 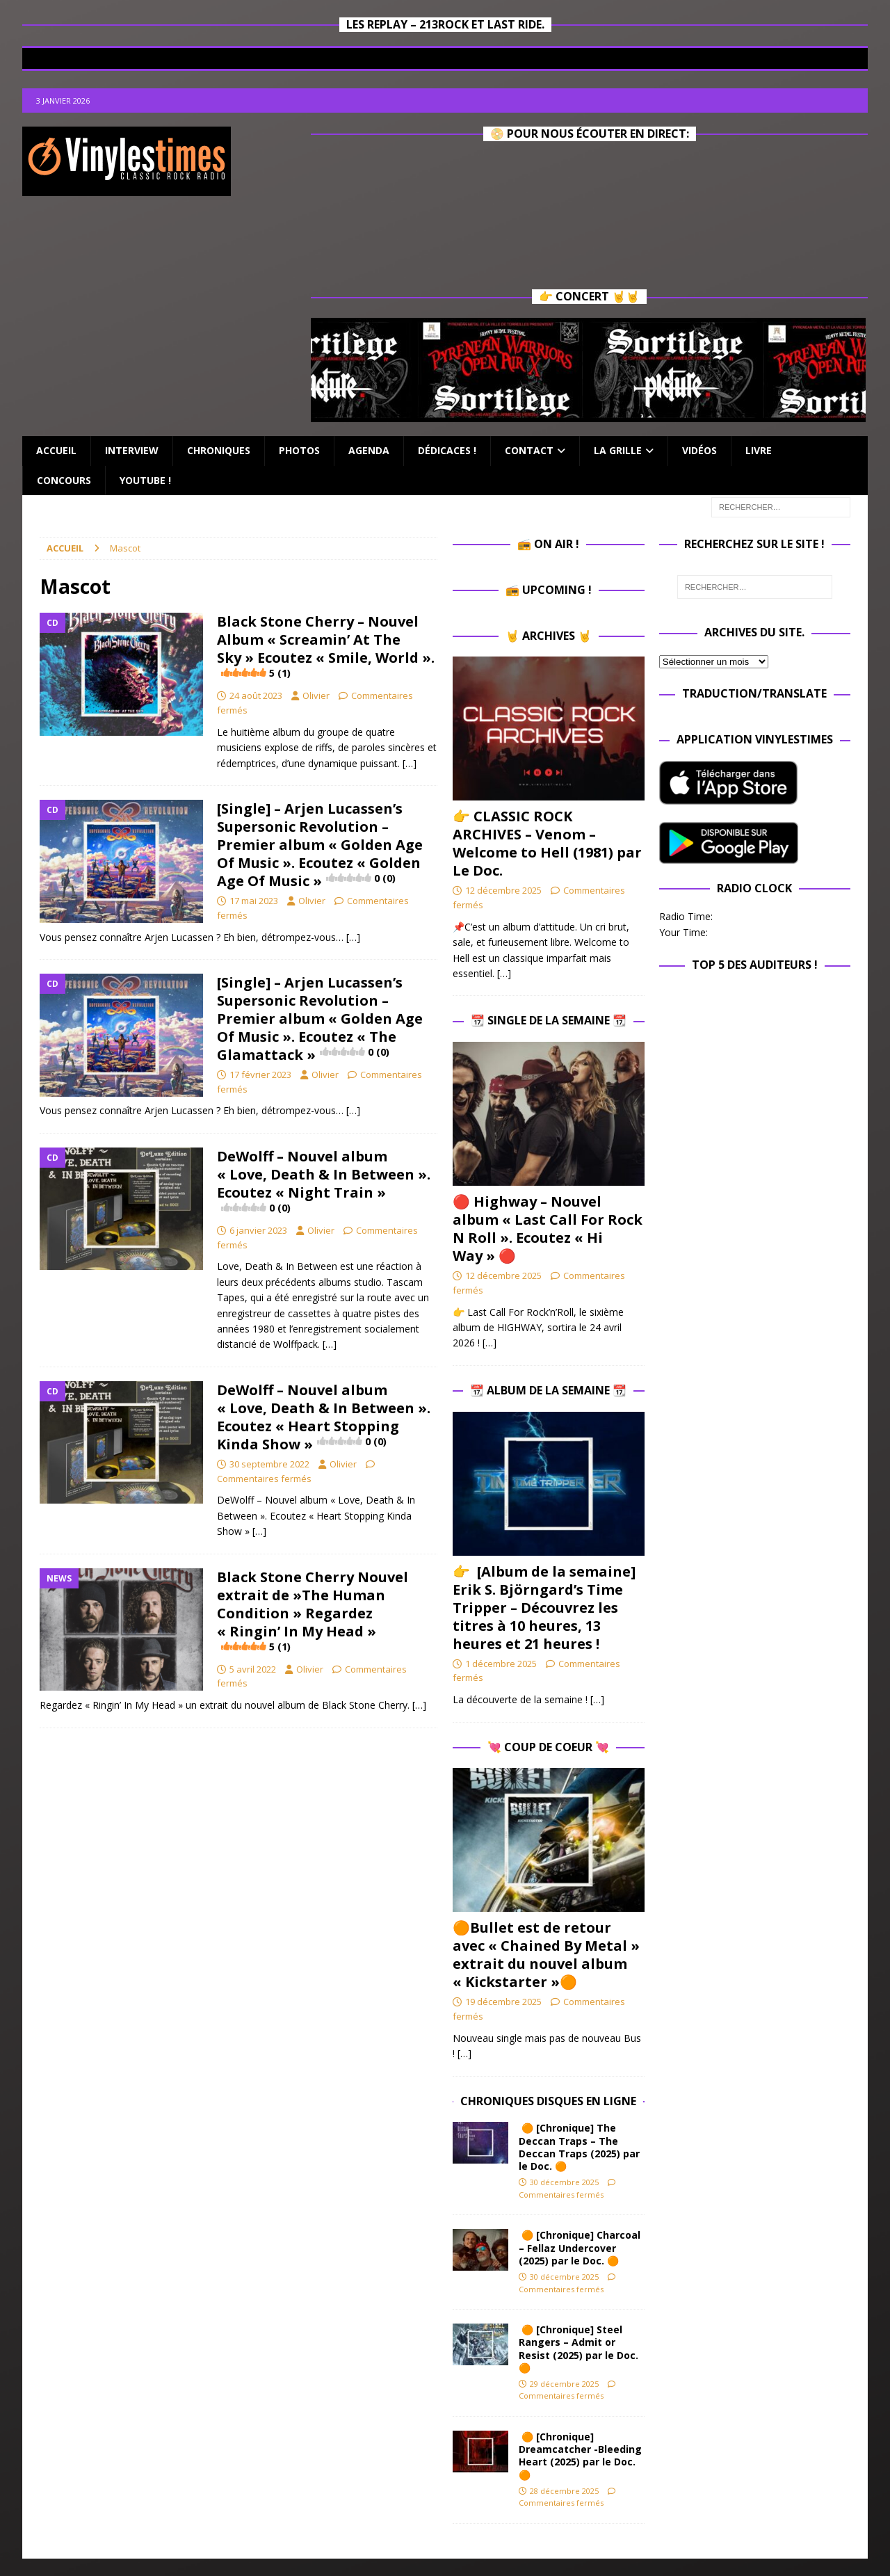 I want to click on Agenda, so click(x=368, y=450).